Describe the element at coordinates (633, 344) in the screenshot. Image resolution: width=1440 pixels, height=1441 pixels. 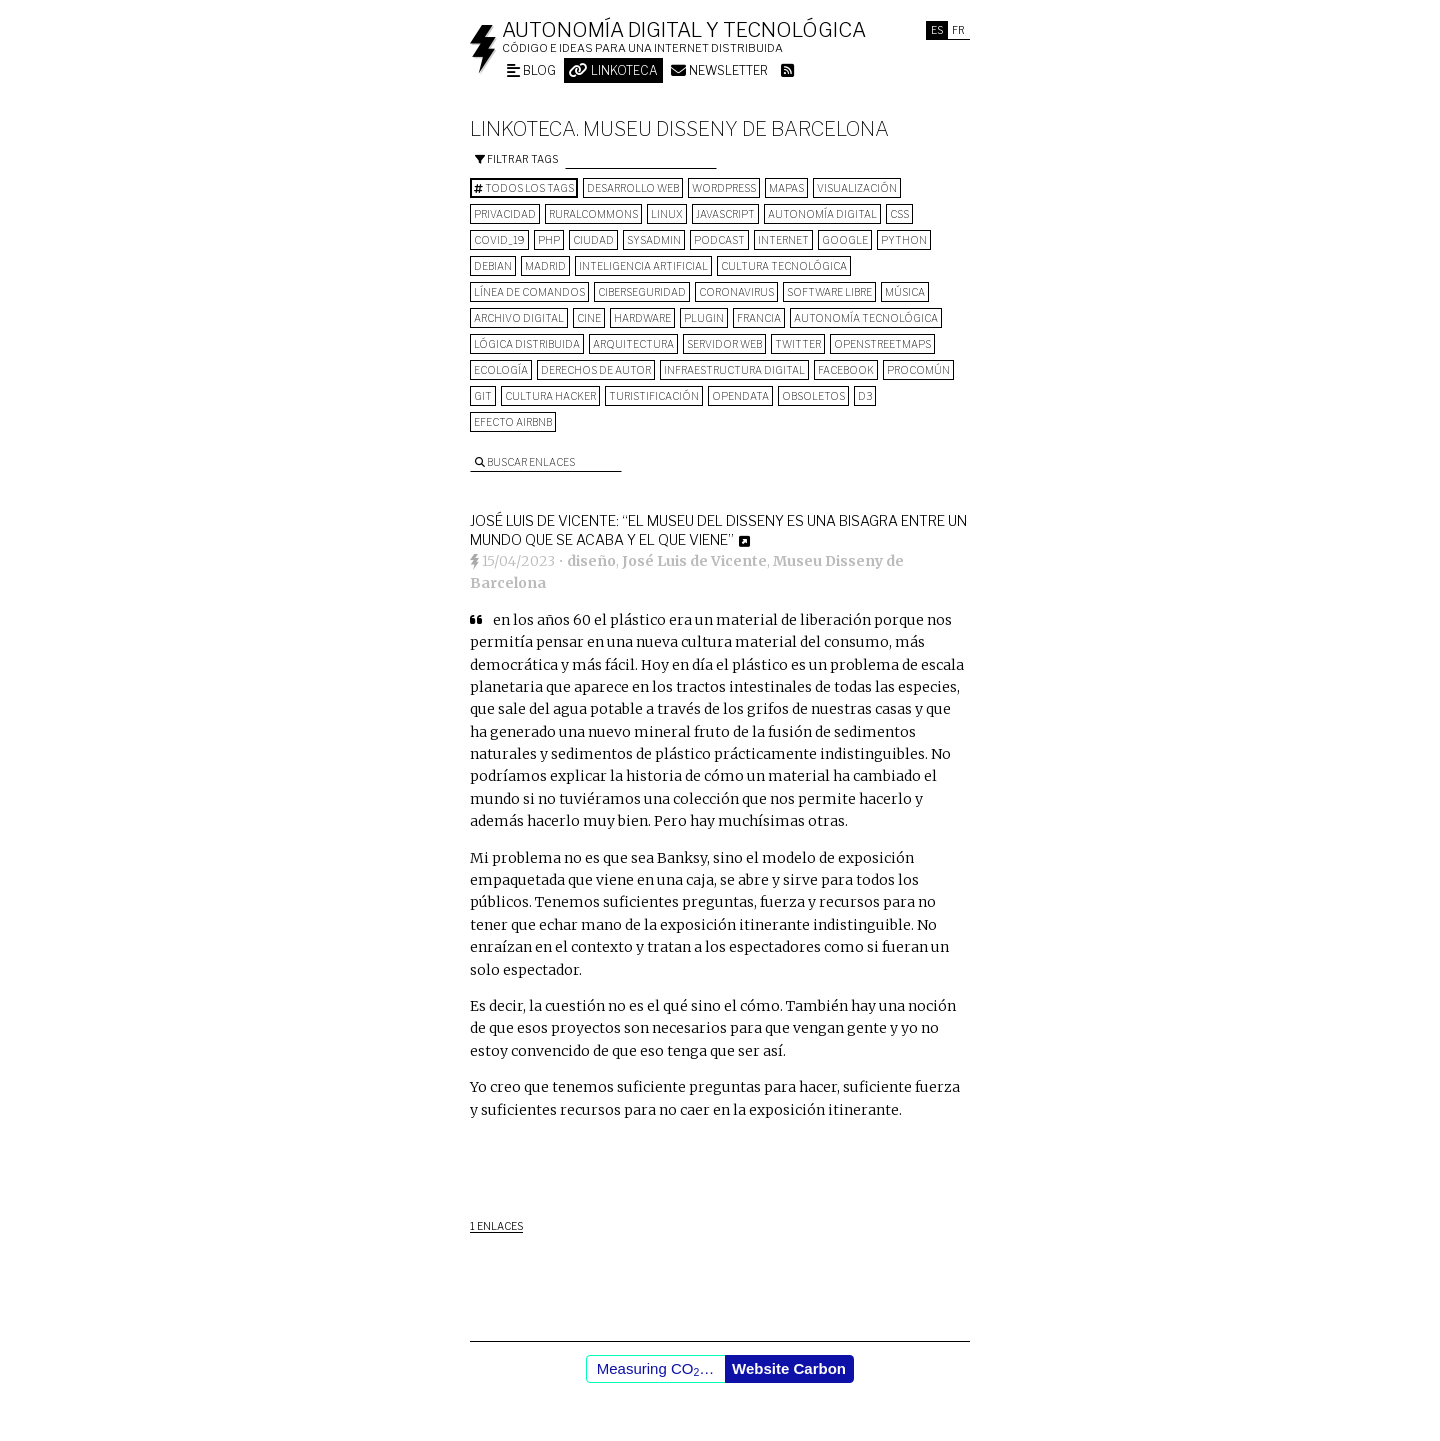
I see `arquitectura` at that location.